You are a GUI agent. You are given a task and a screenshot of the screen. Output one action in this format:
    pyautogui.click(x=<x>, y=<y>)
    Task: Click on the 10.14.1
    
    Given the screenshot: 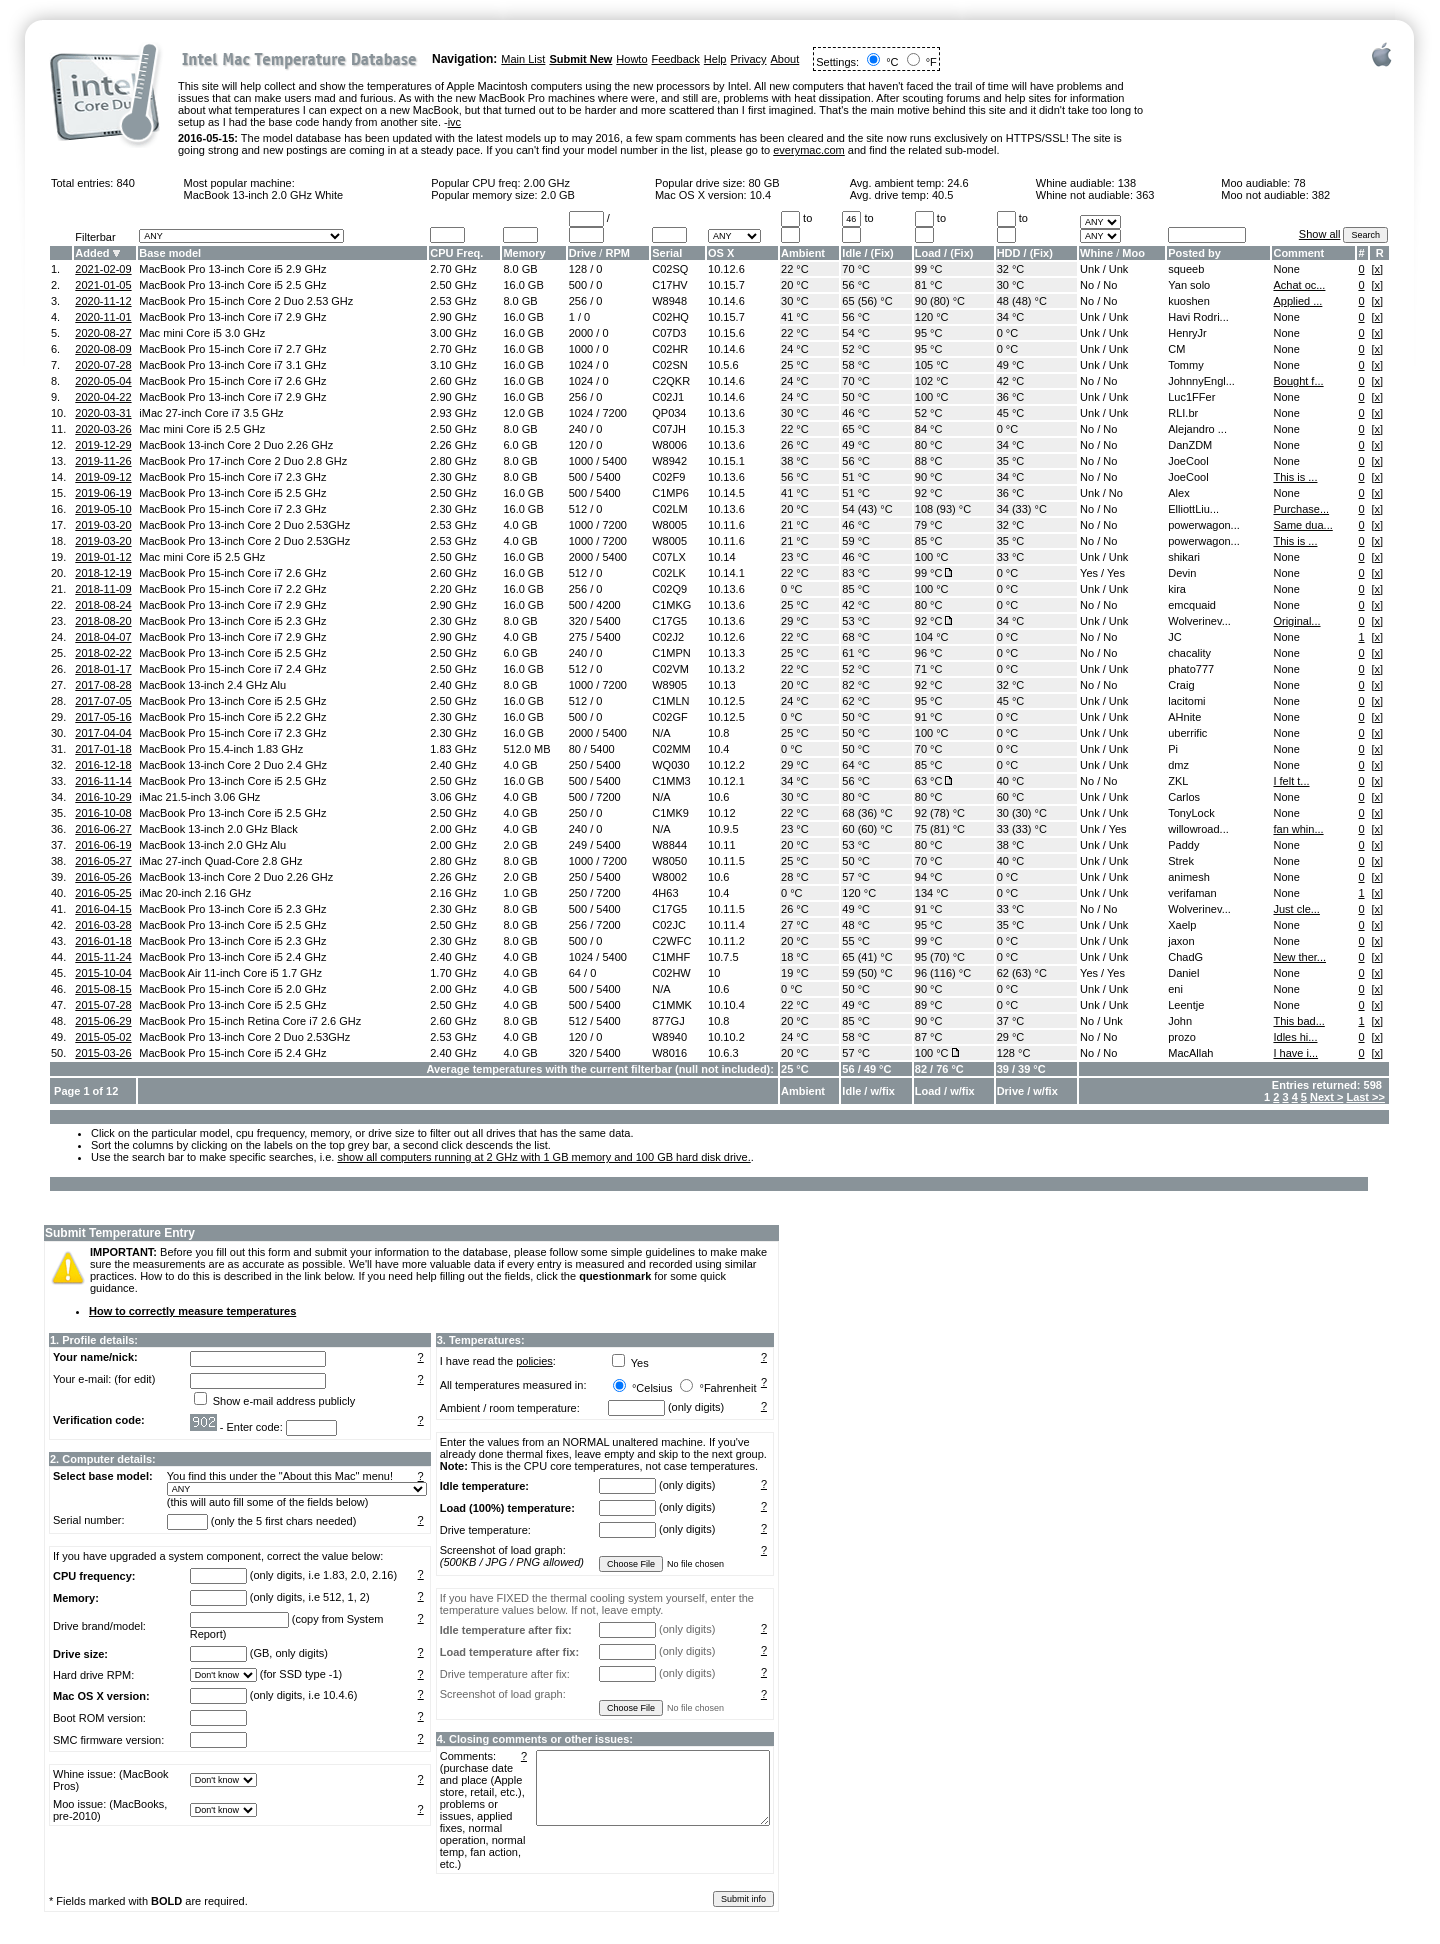 What is the action you would take?
    pyautogui.click(x=726, y=573)
    